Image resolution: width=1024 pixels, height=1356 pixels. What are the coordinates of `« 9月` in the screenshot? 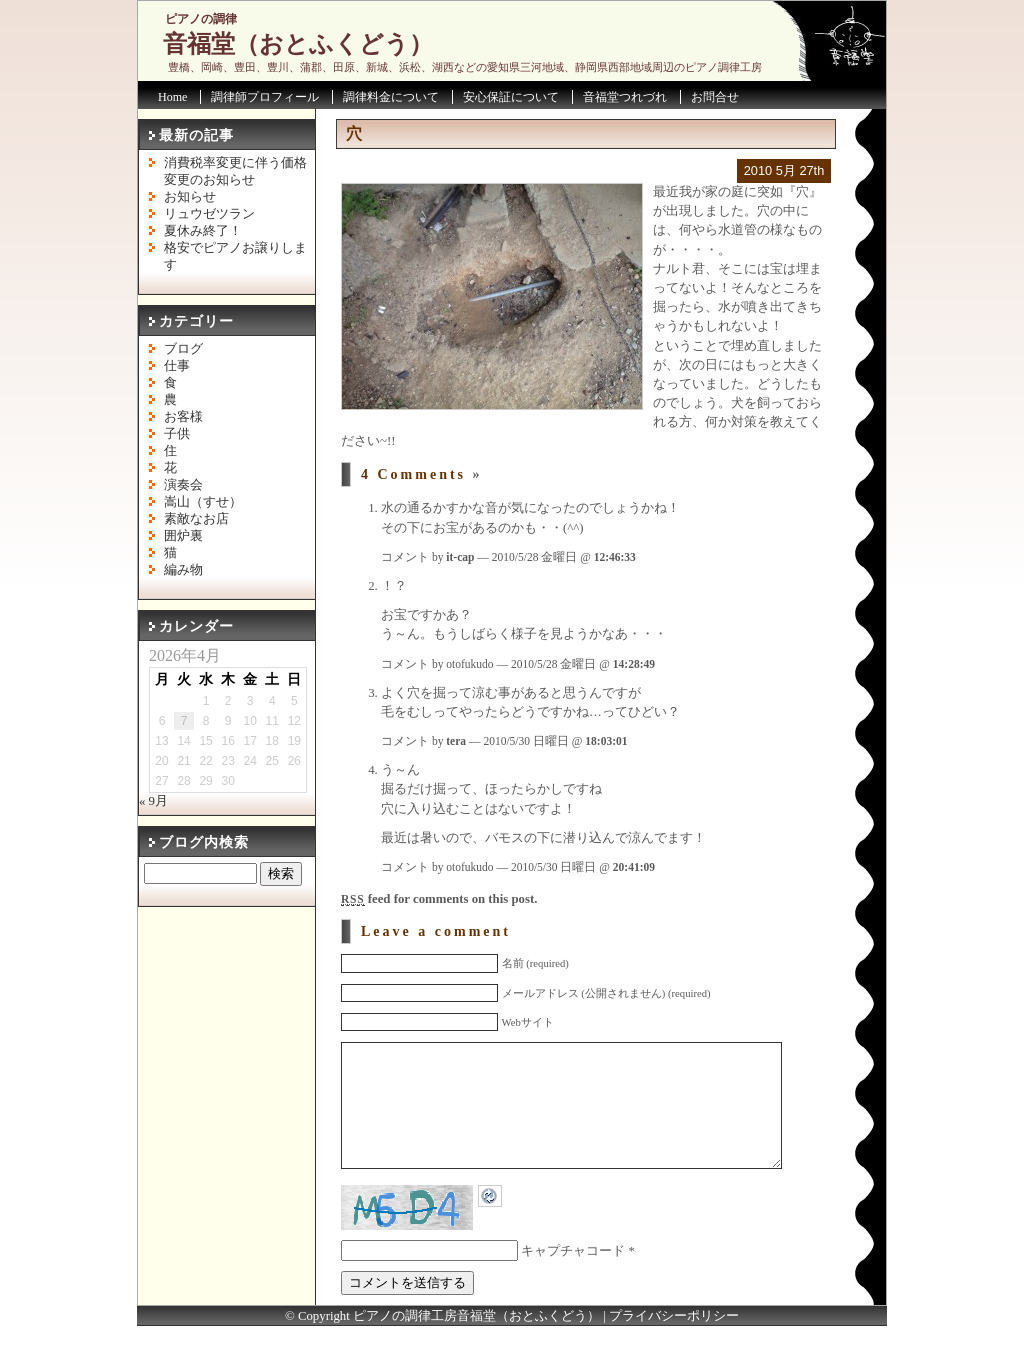 It's located at (153, 801).